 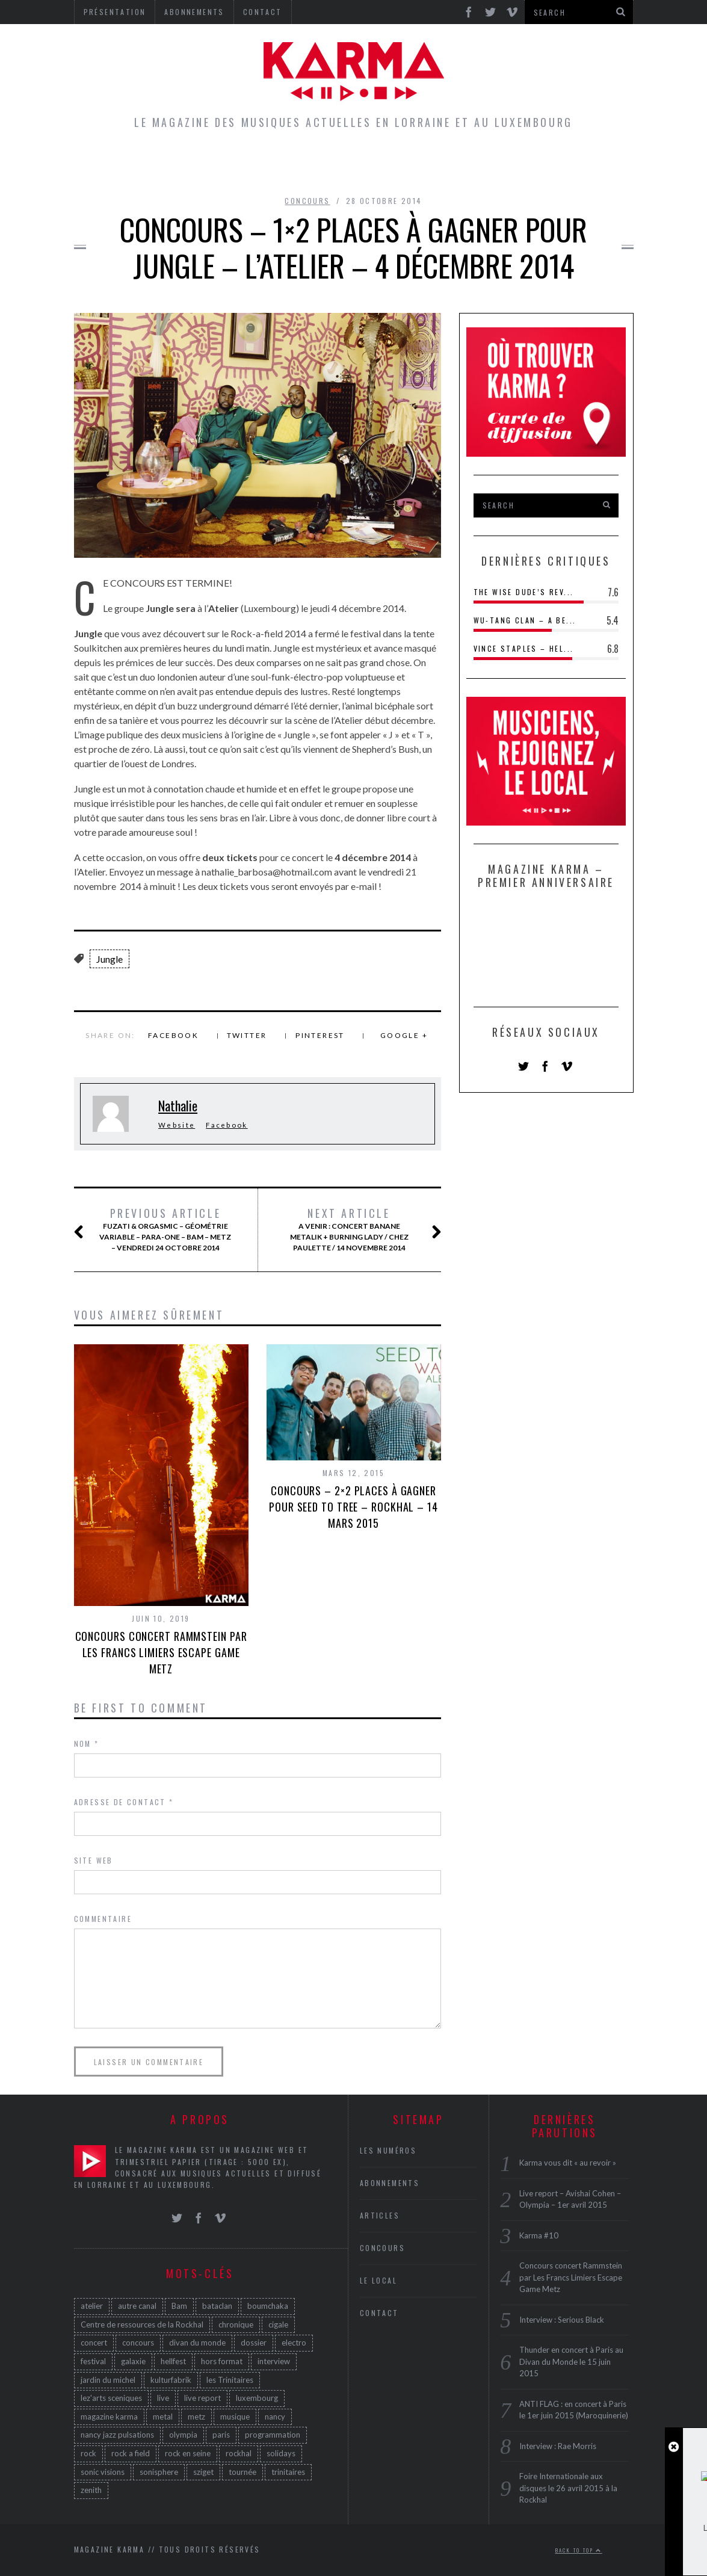 What do you see at coordinates (165, 1229) in the screenshot?
I see `Fuzati & Orgasmic – Géométrie Variable – Para-One – BAM – Metz – Vendredi 24 Octobre 2014` at bounding box center [165, 1229].